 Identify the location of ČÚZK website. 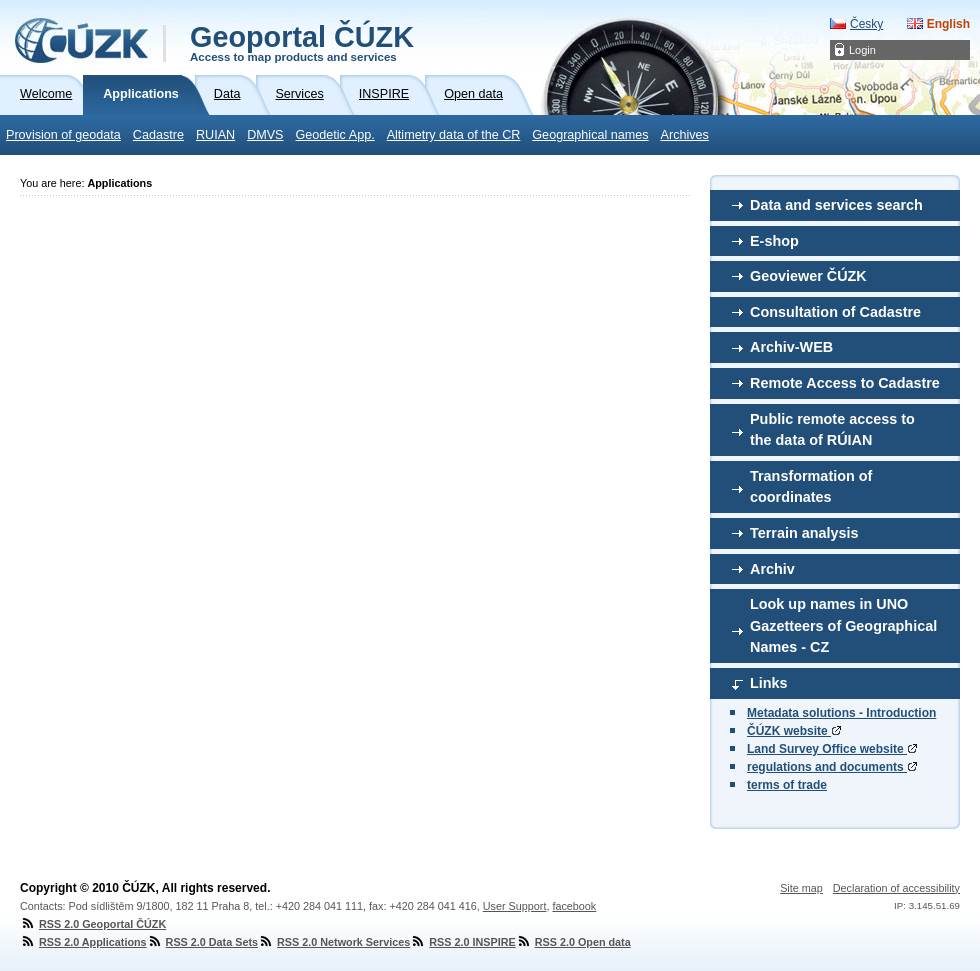
(794, 731).